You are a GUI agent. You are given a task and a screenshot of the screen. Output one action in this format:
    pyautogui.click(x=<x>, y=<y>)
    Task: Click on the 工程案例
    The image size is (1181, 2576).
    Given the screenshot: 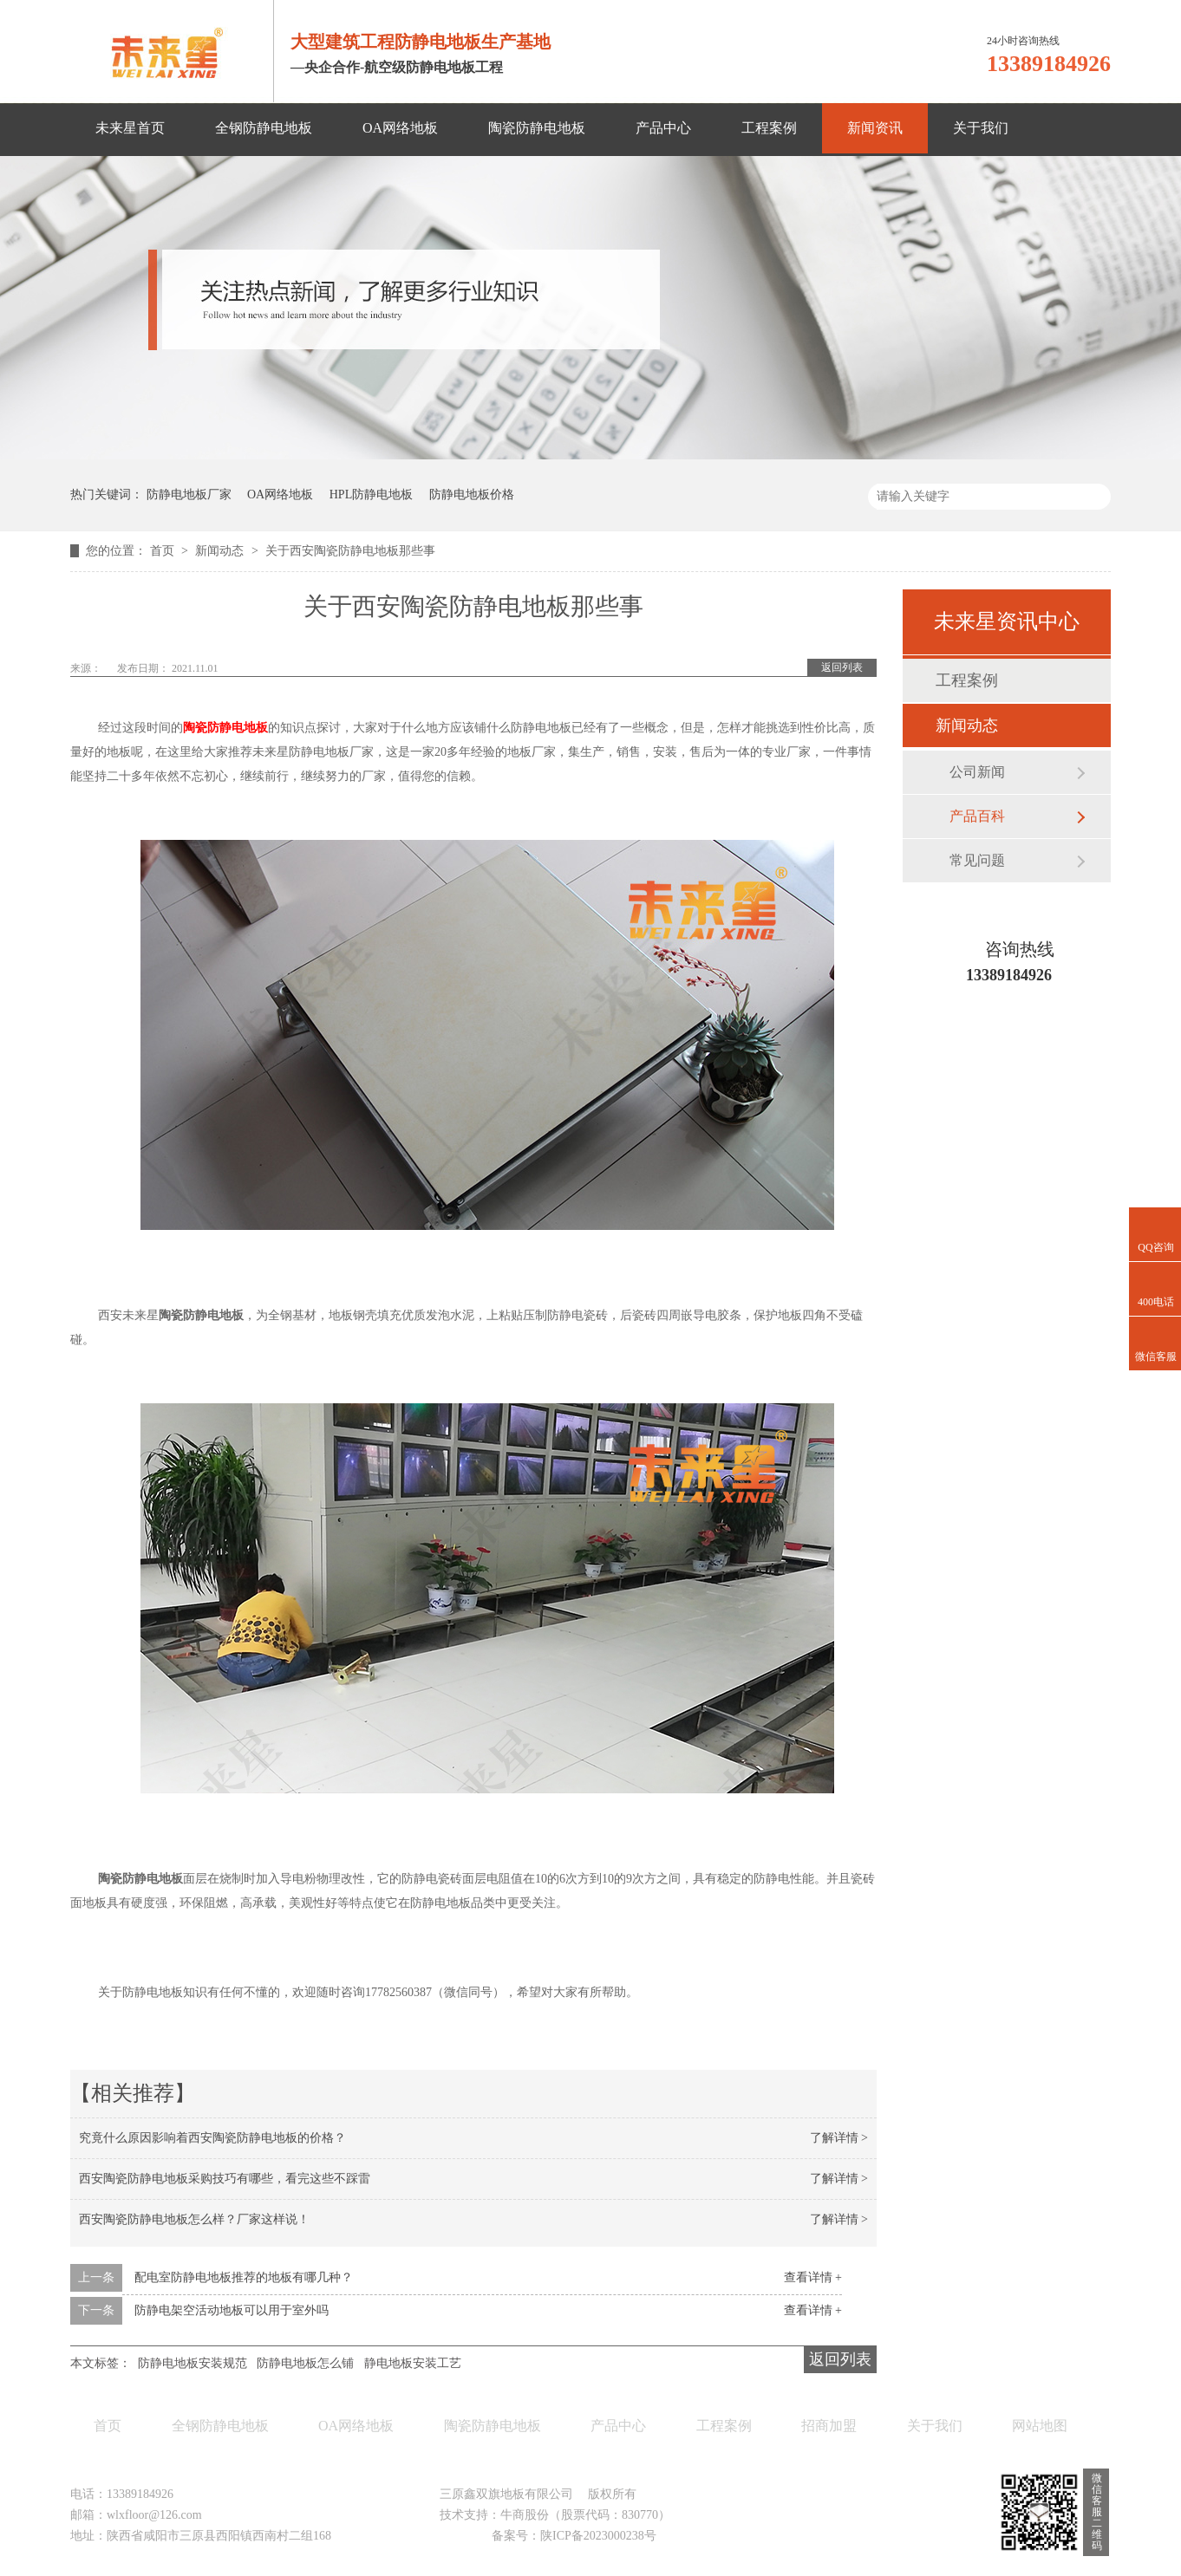 What is the action you would take?
    pyautogui.click(x=769, y=127)
    